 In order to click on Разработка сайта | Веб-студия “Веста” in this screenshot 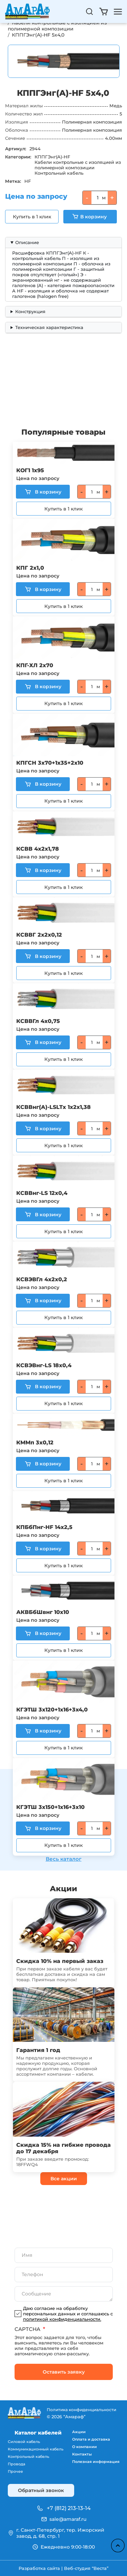, I will do `click(63, 2568)`.